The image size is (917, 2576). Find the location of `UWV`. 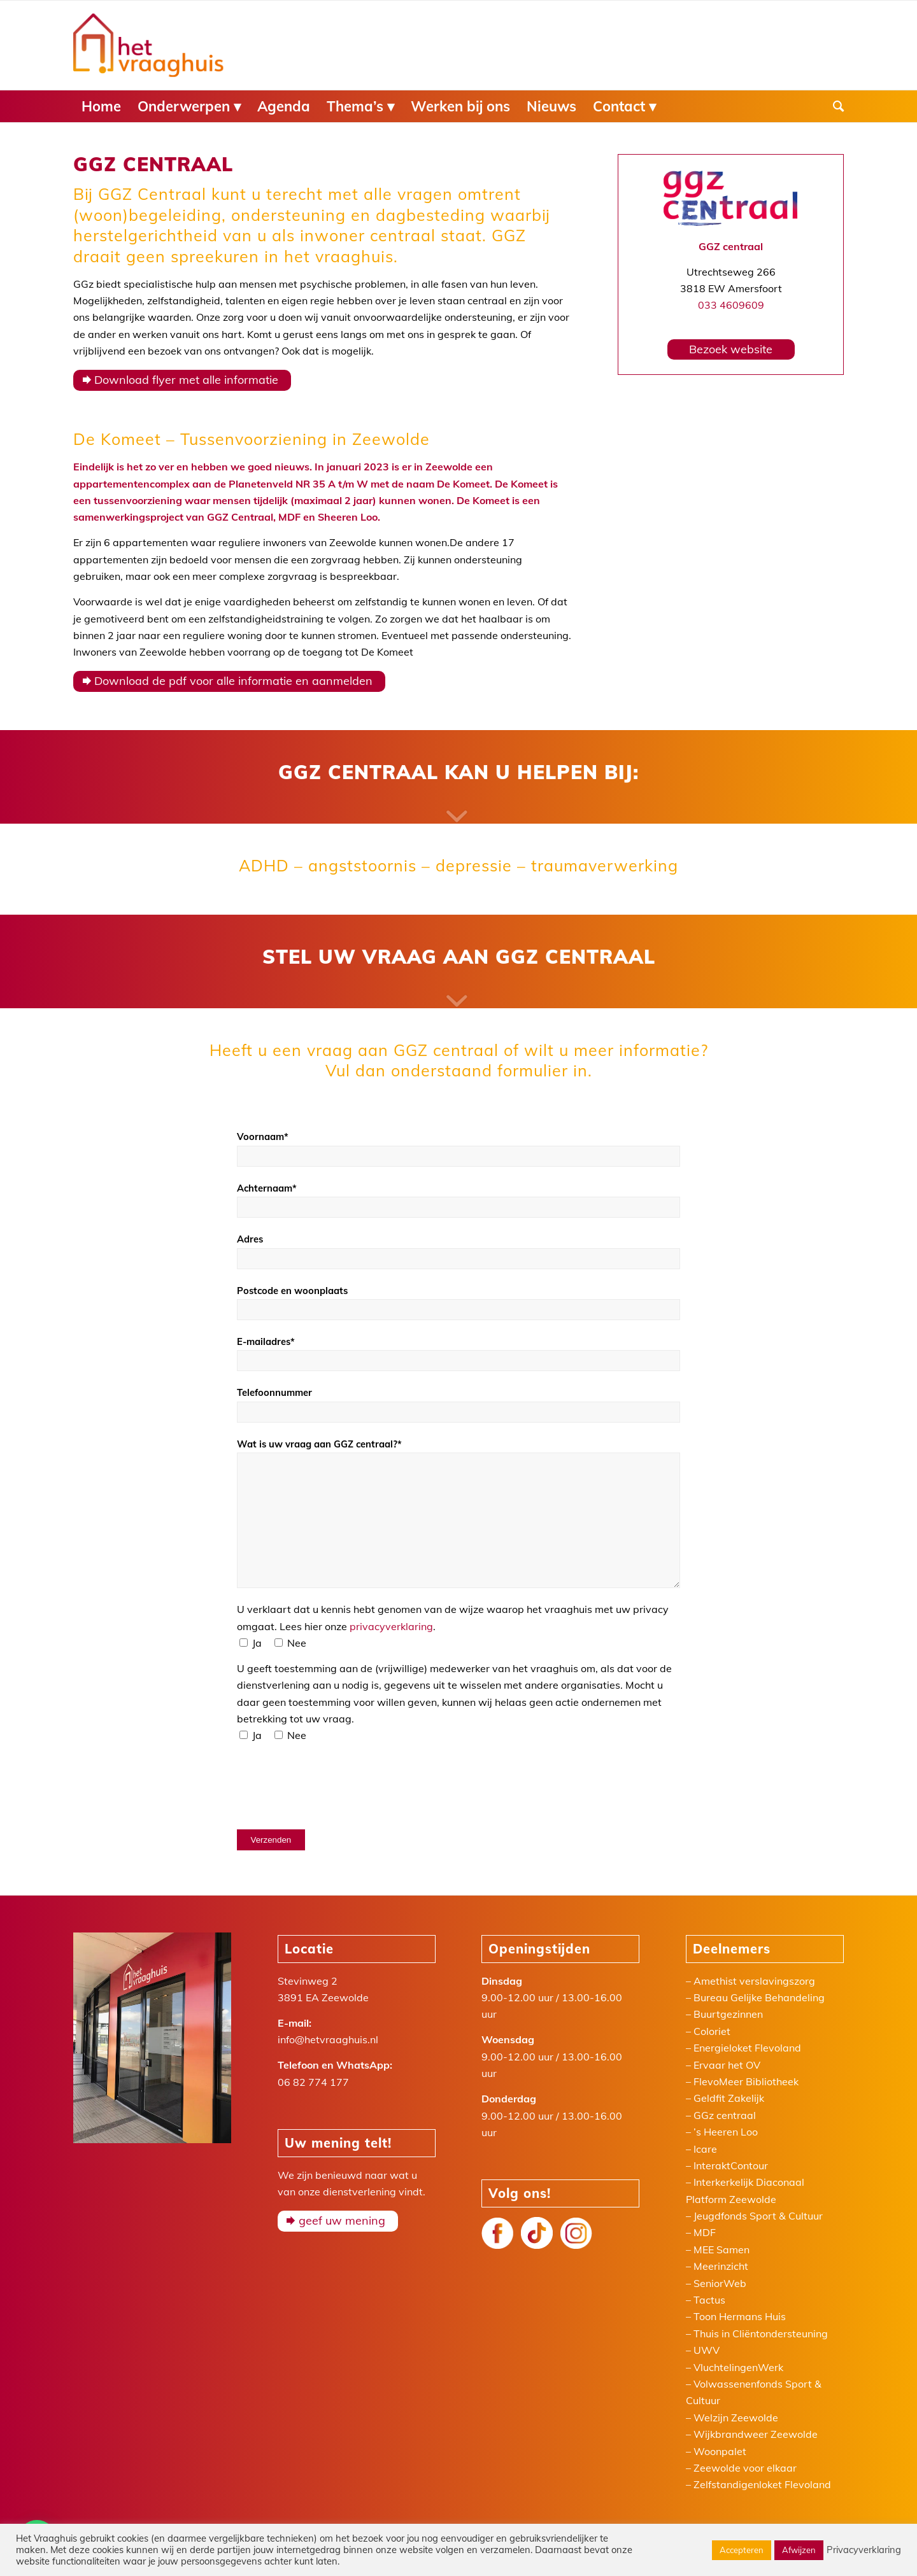

UWV is located at coordinates (706, 2350).